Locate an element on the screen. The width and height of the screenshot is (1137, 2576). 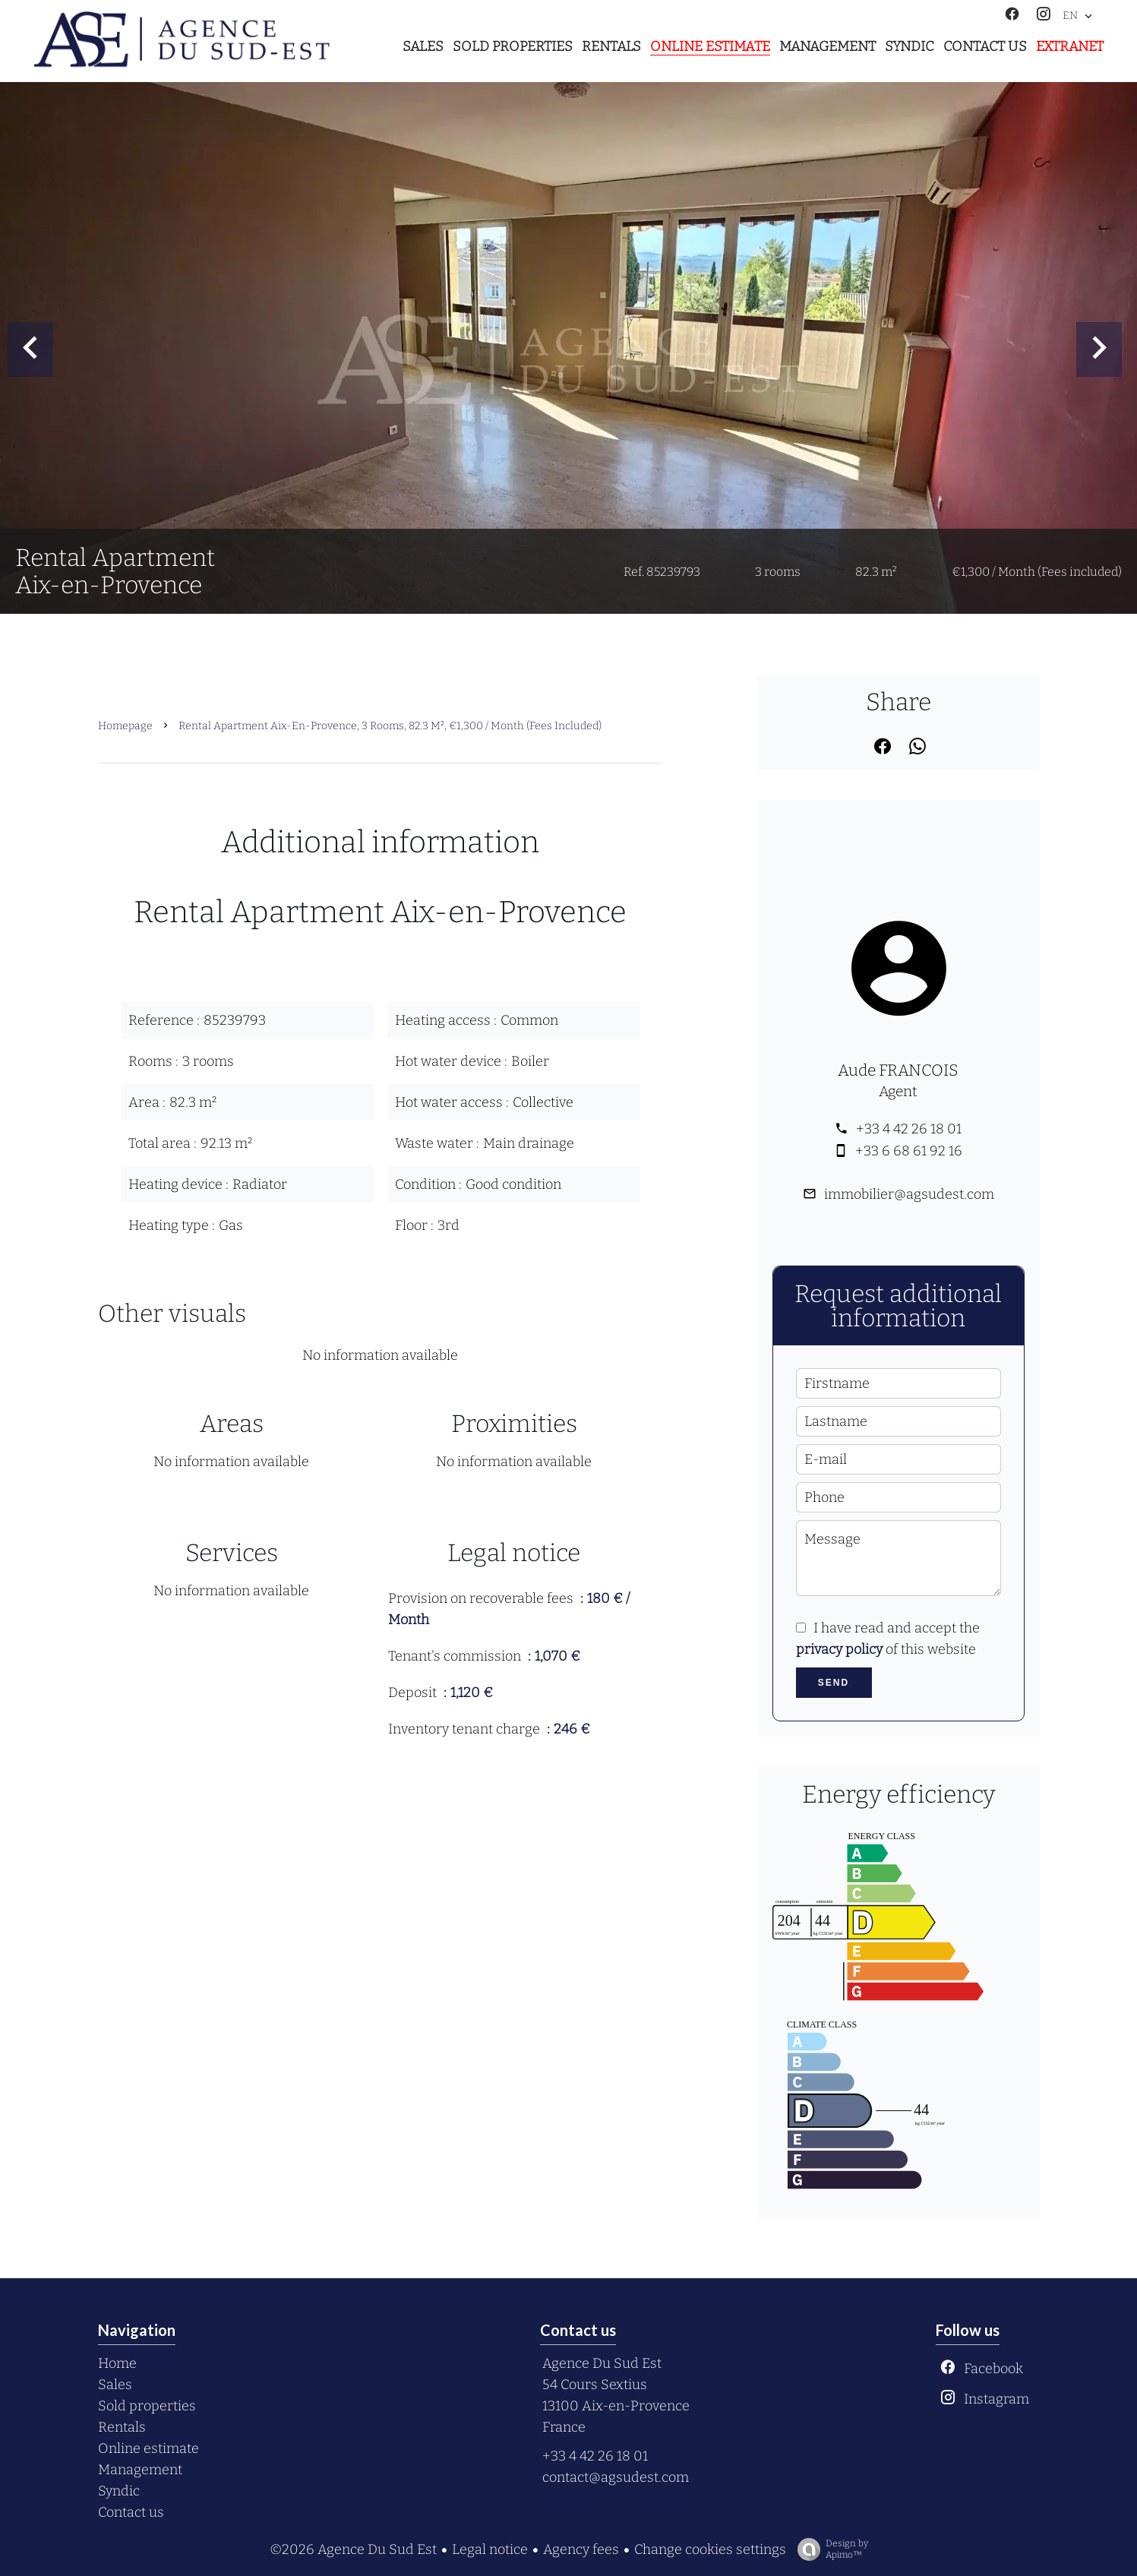
Agence Du Sud Est is located at coordinates (602, 2363).